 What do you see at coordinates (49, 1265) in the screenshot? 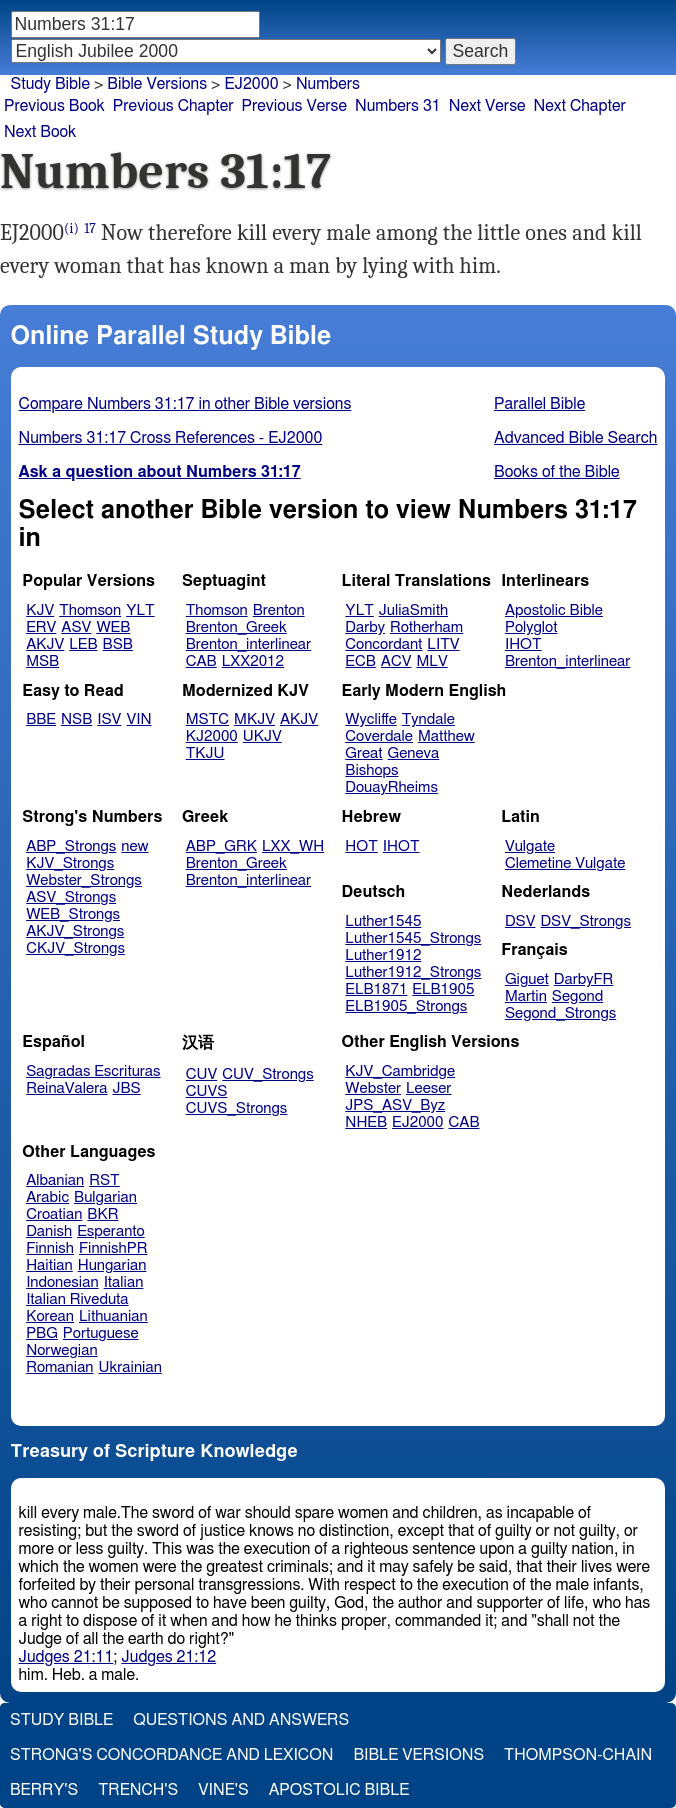
I see `Haitian` at bounding box center [49, 1265].